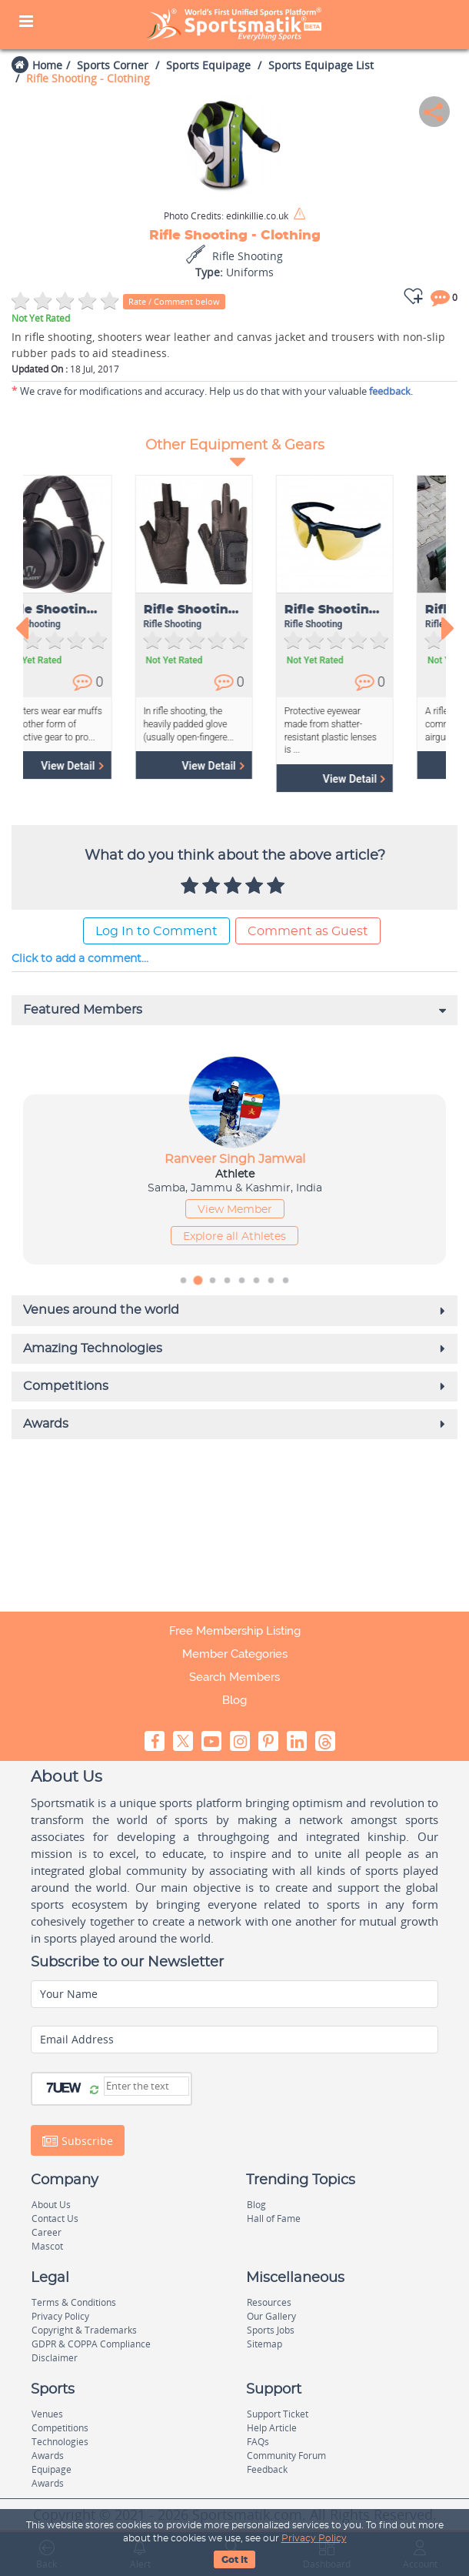  What do you see at coordinates (272, 2427) in the screenshot?
I see `Help Article` at bounding box center [272, 2427].